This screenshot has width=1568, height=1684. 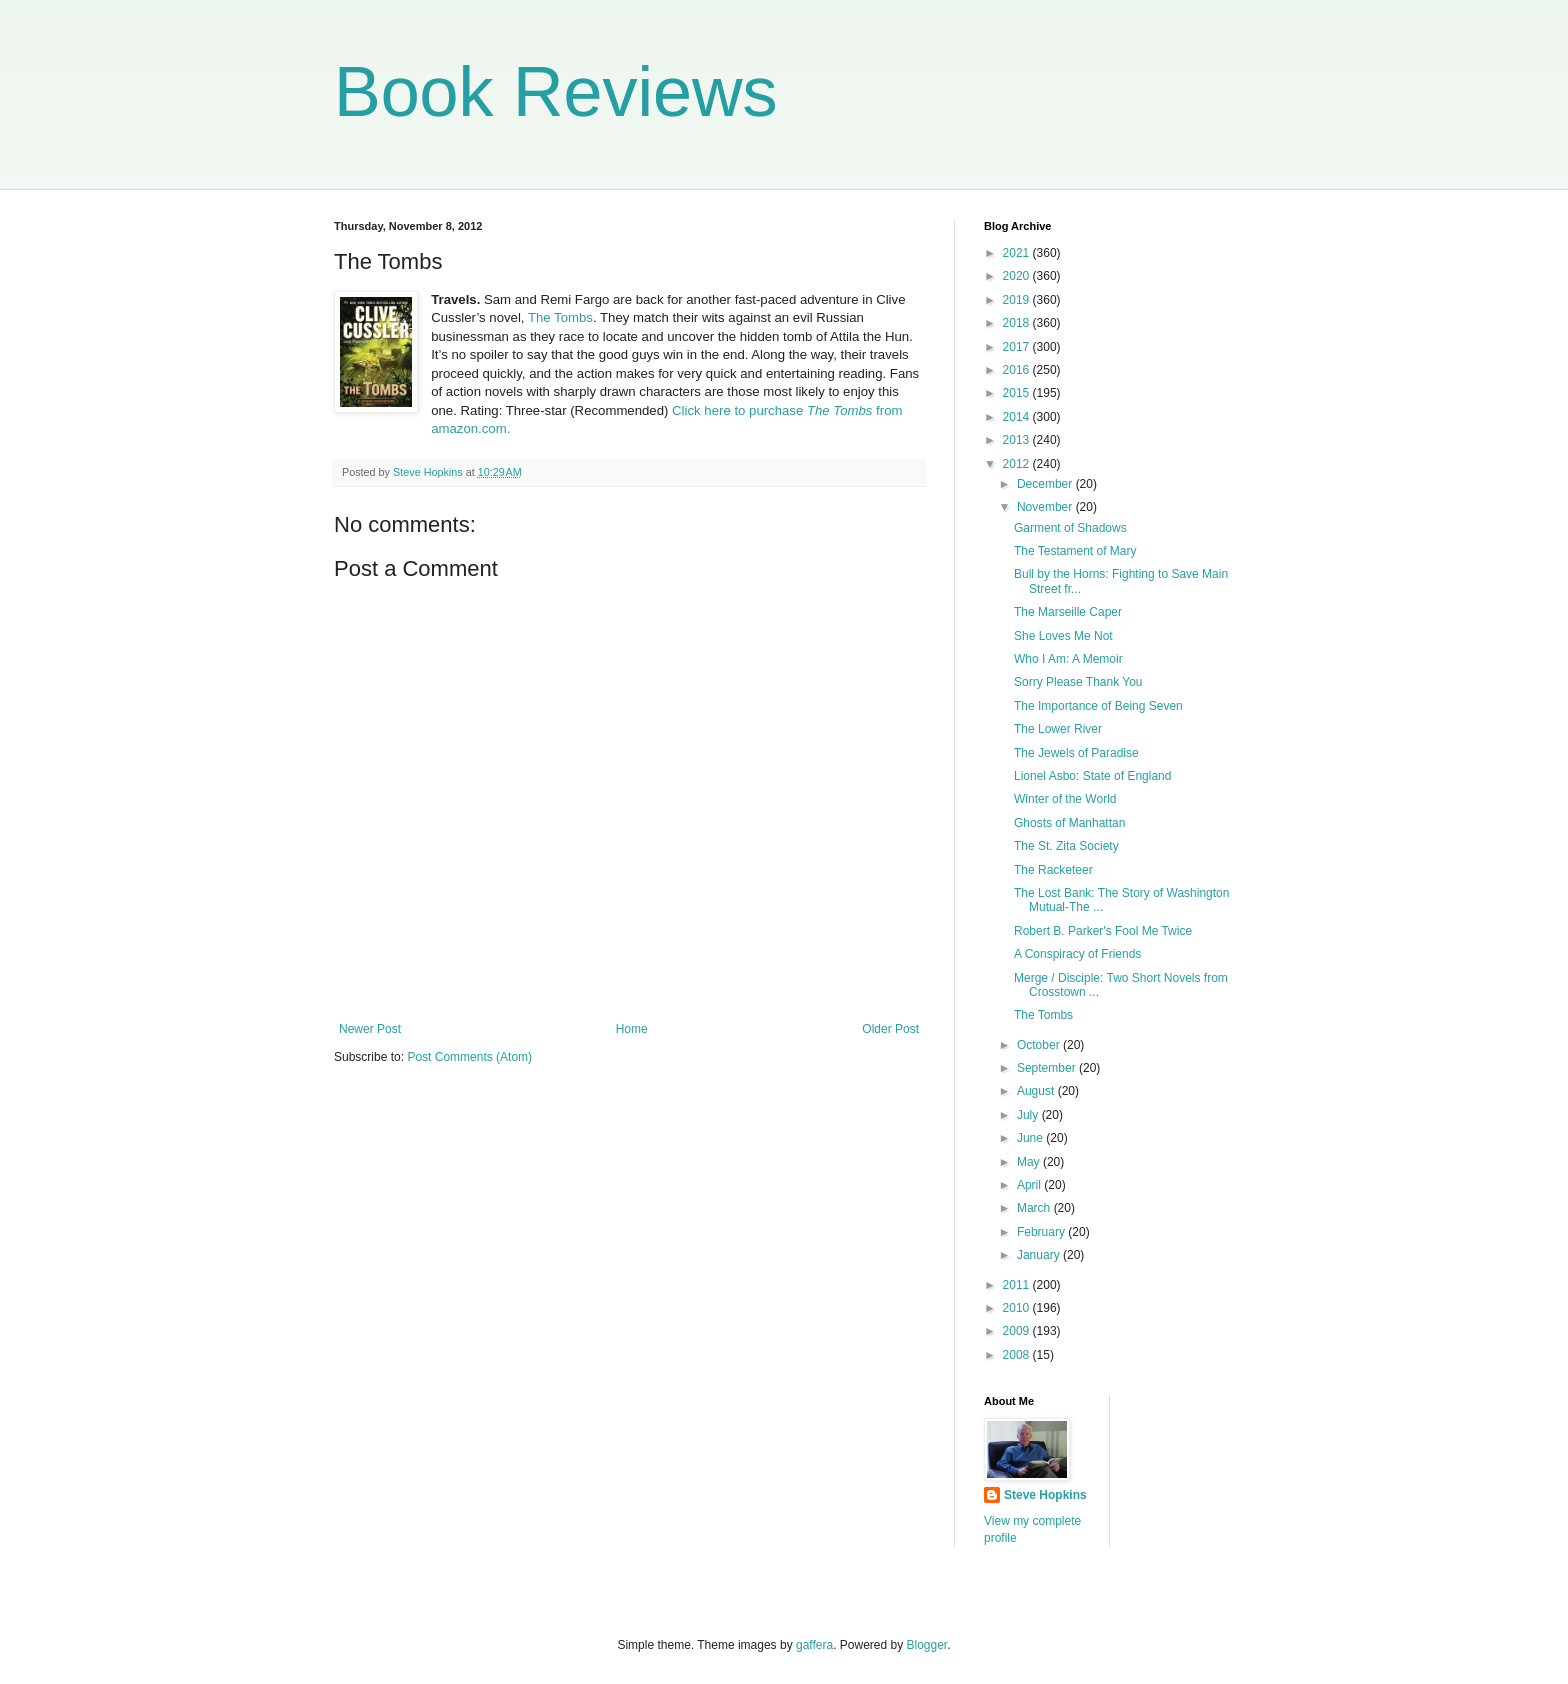 I want to click on 2010, so click(x=1018, y=1308).